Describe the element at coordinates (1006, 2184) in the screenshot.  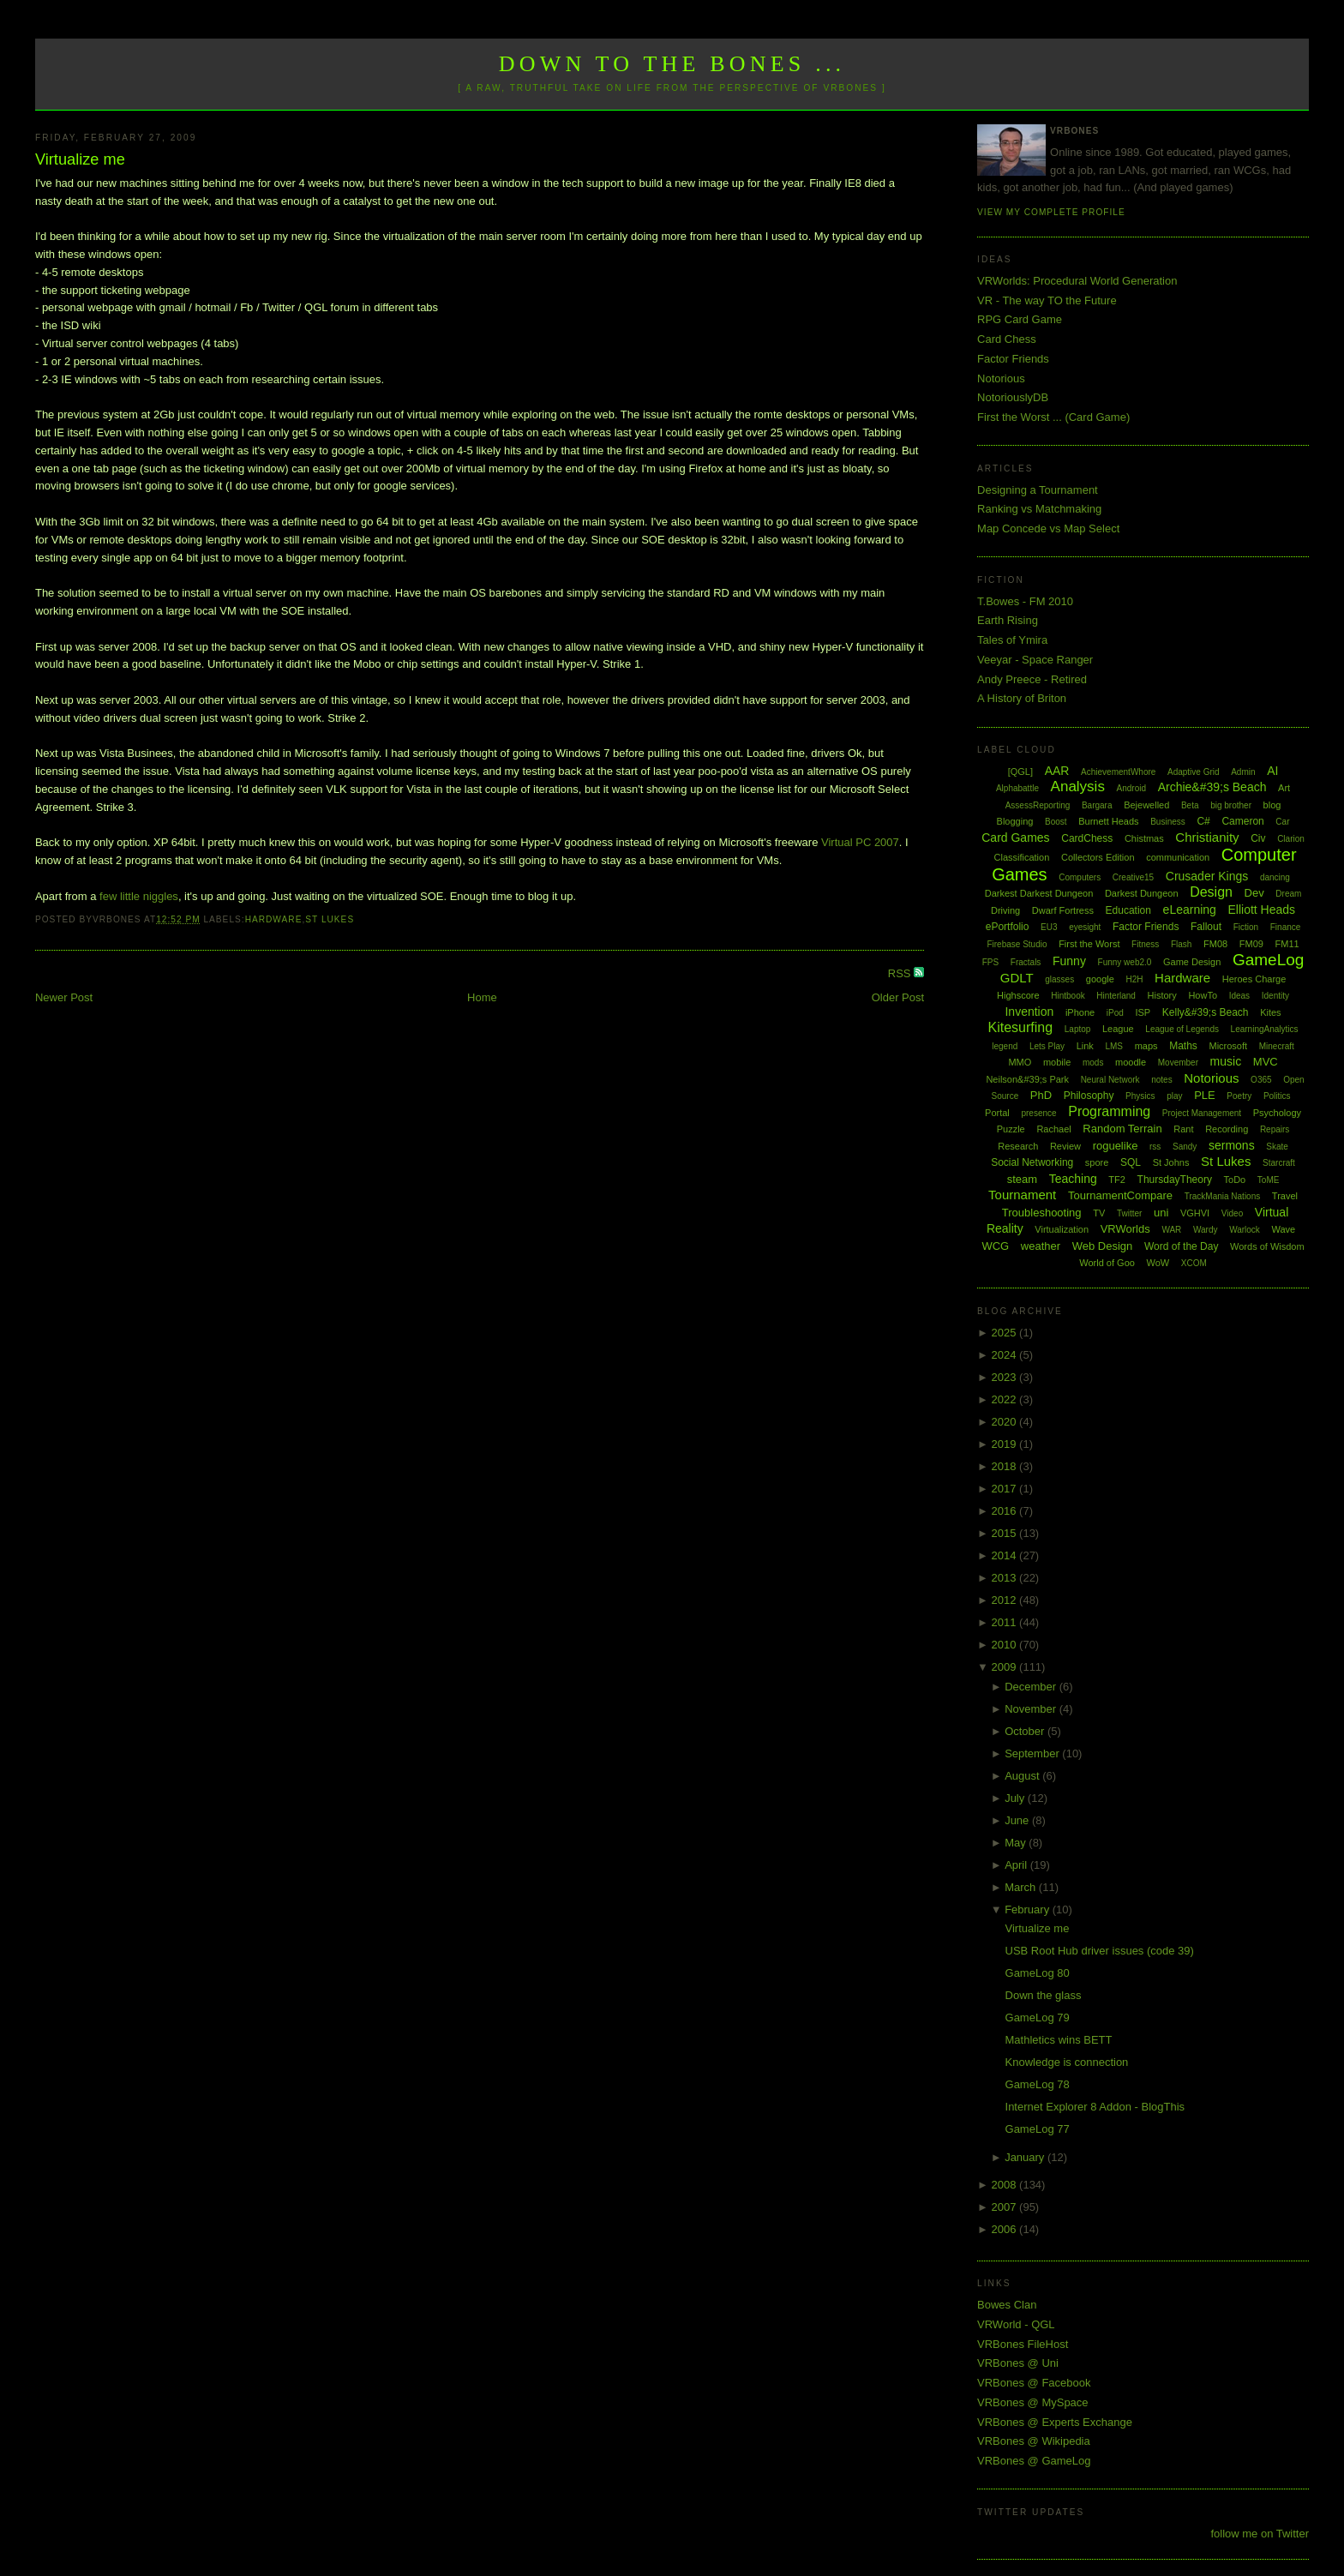
I see `2008` at that location.